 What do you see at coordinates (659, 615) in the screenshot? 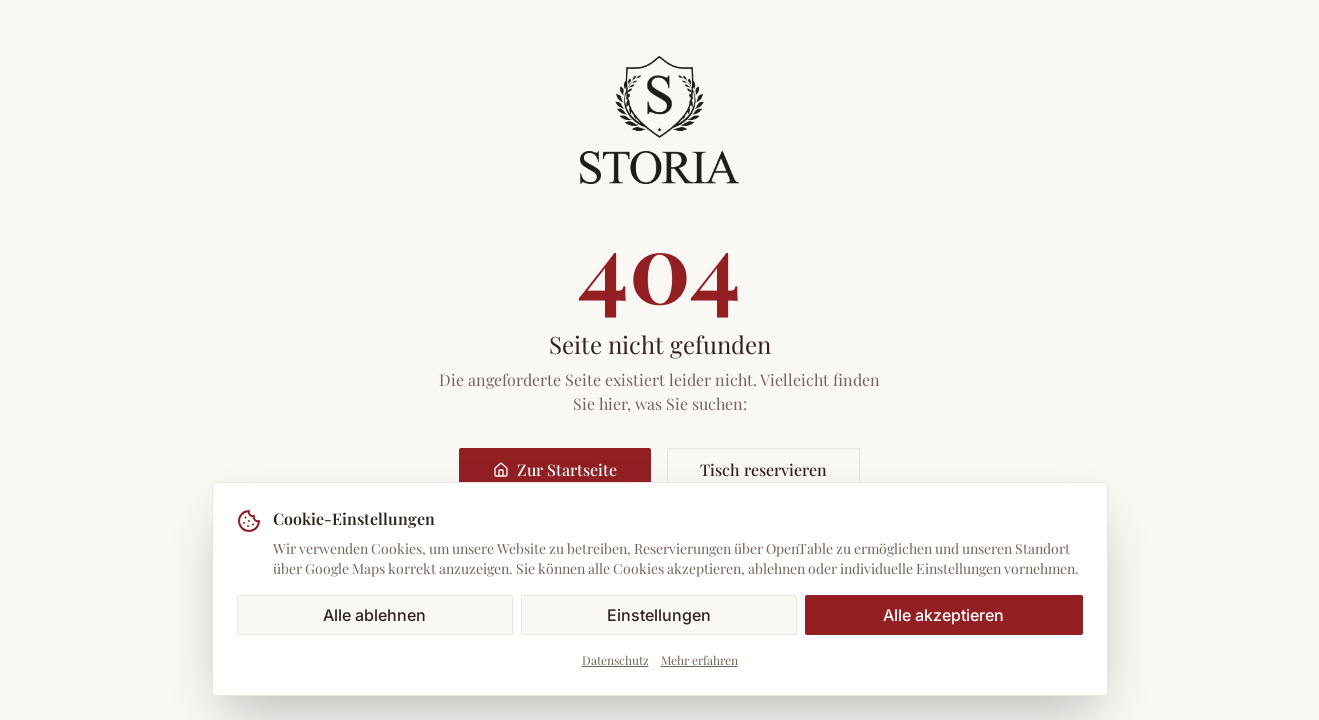
I see `Einstellungen` at bounding box center [659, 615].